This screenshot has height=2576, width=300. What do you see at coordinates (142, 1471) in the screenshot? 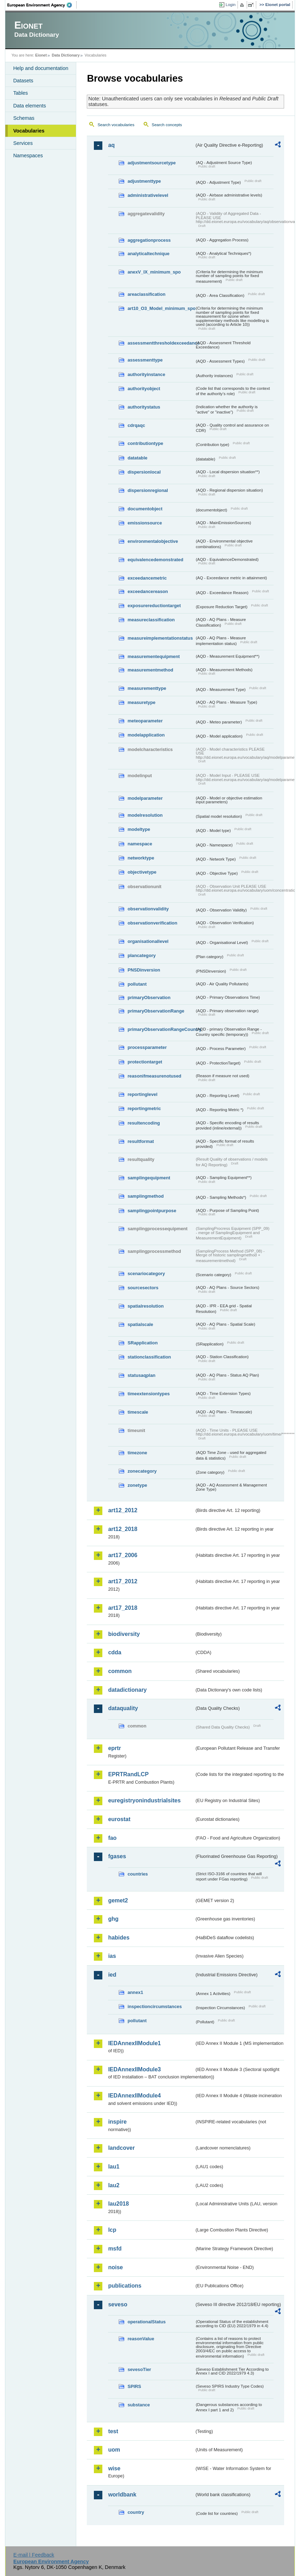
I see `zonecategory` at bounding box center [142, 1471].